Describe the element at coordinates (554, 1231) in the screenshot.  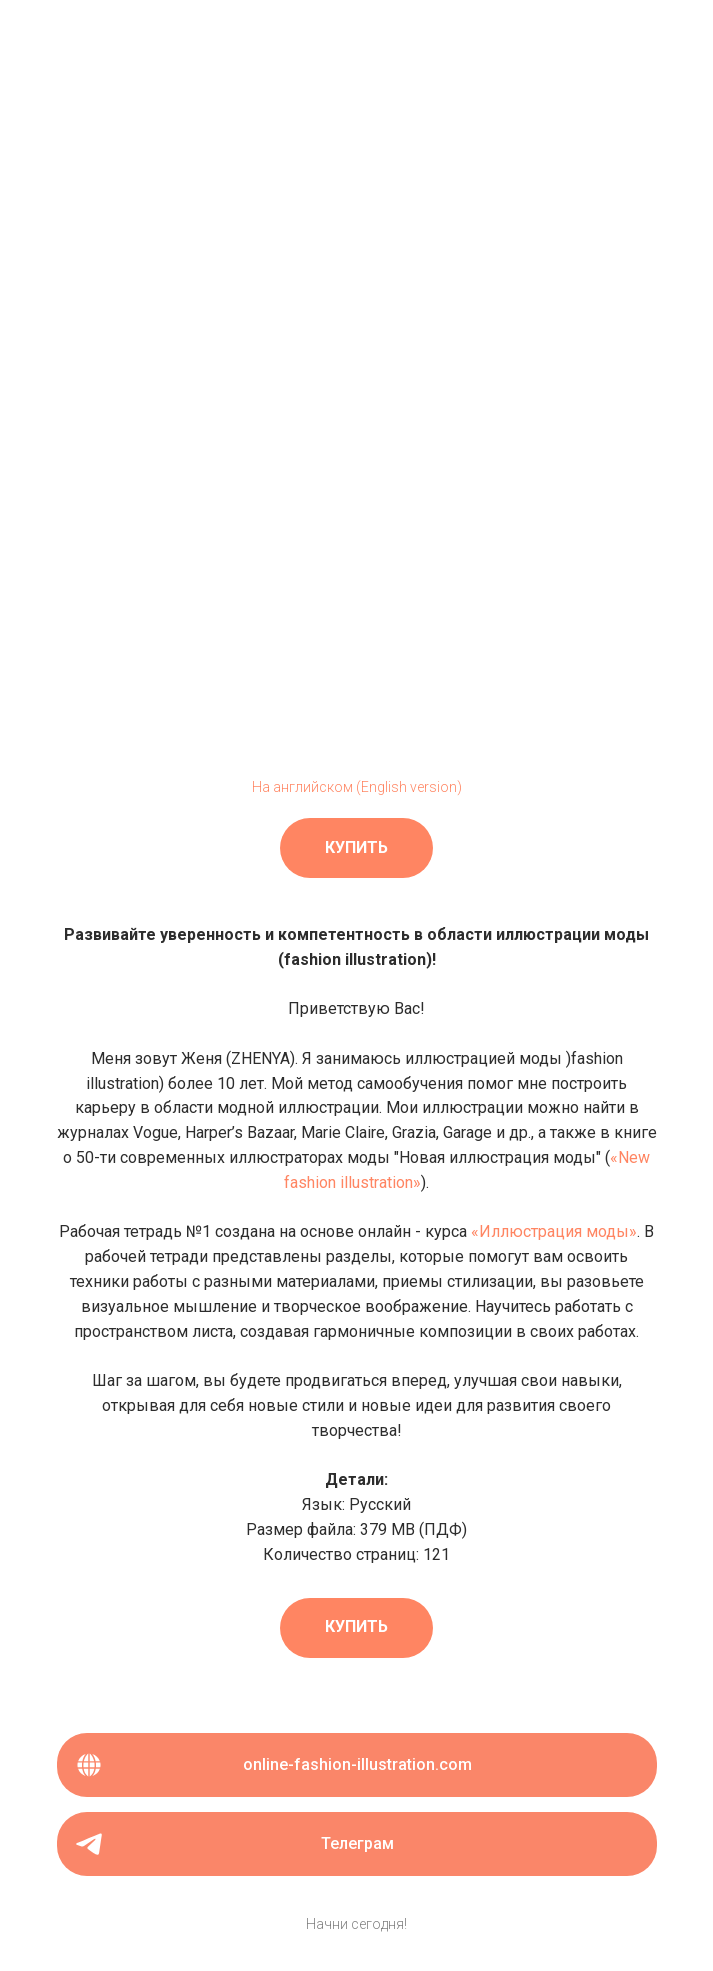
I see `«Иллюстрация моды»` at that location.